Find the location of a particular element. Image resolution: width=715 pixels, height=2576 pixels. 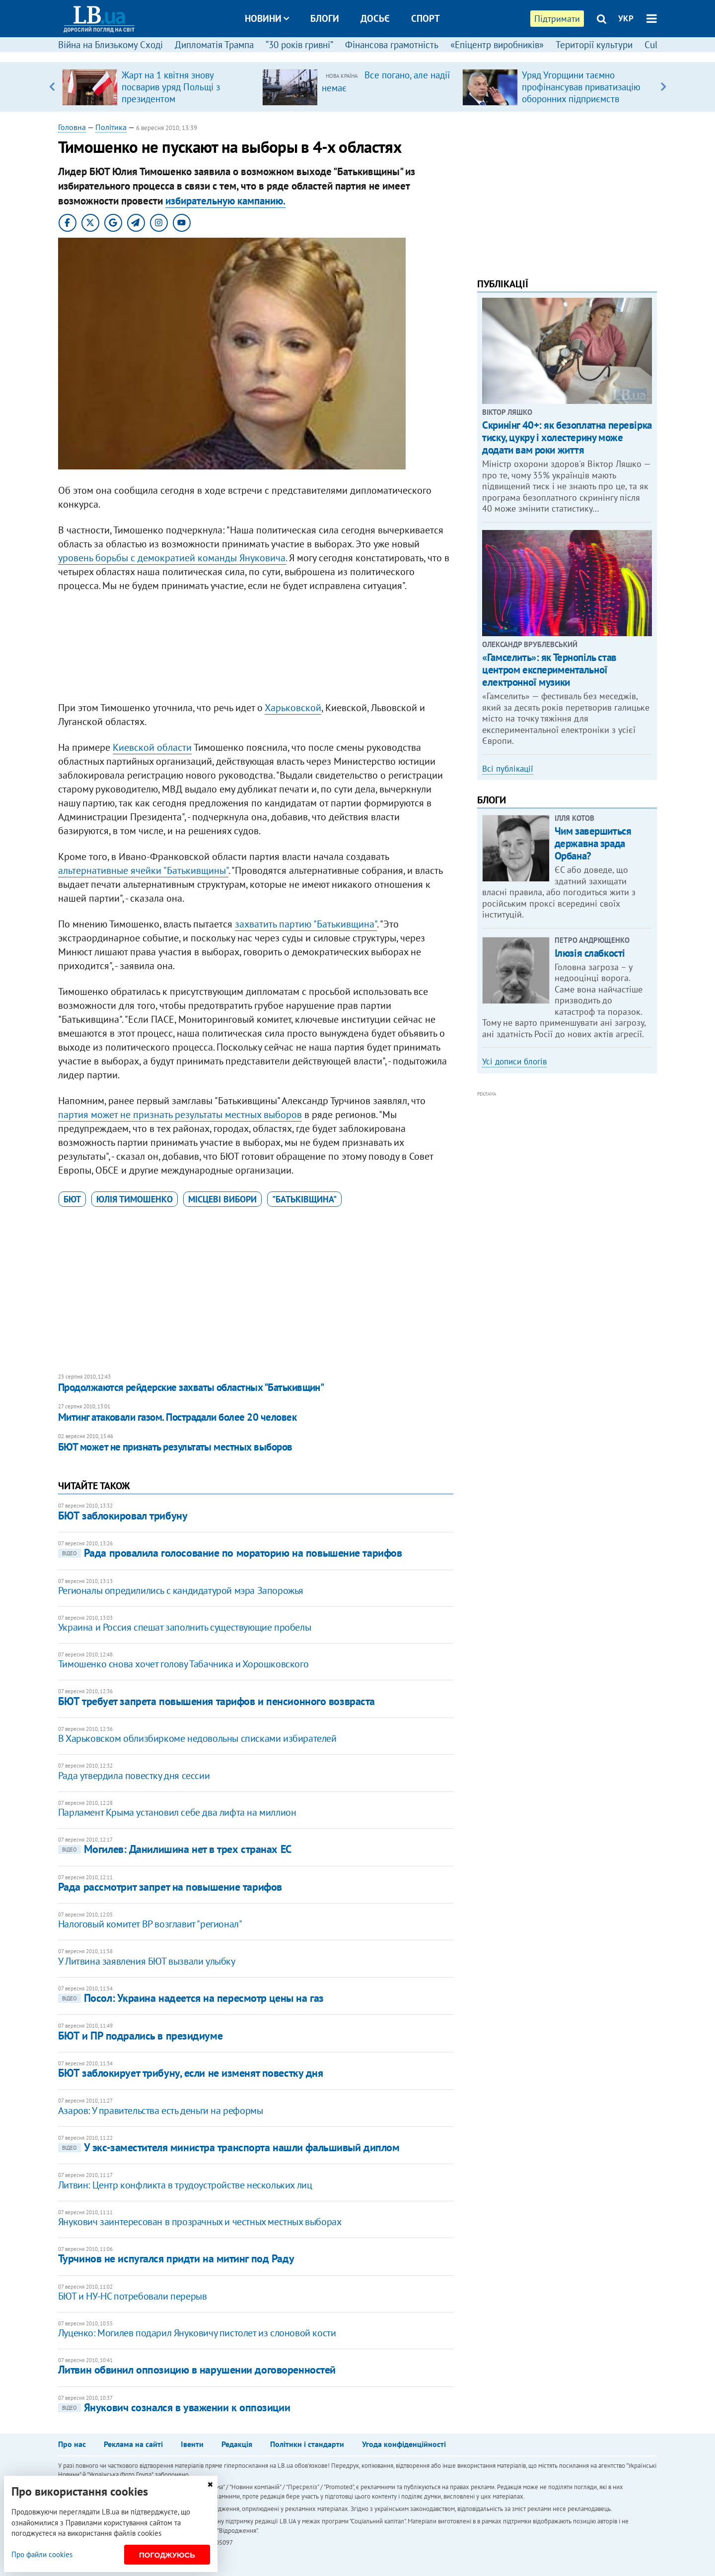

Рада рассмотрит запрет на повышение тарифов is located at coordinates (170, 1887).